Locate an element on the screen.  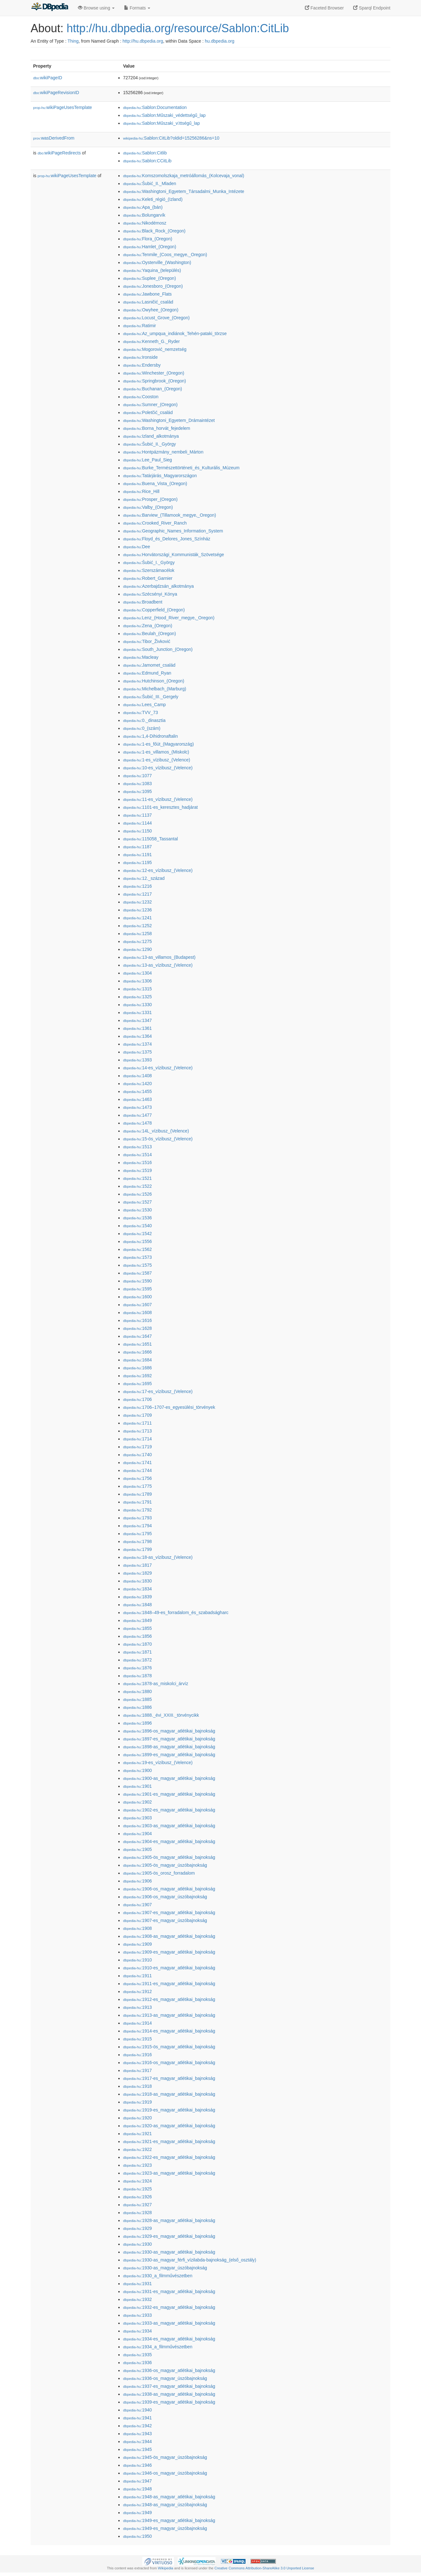
:1933 is located at coordinates (137, 2315).